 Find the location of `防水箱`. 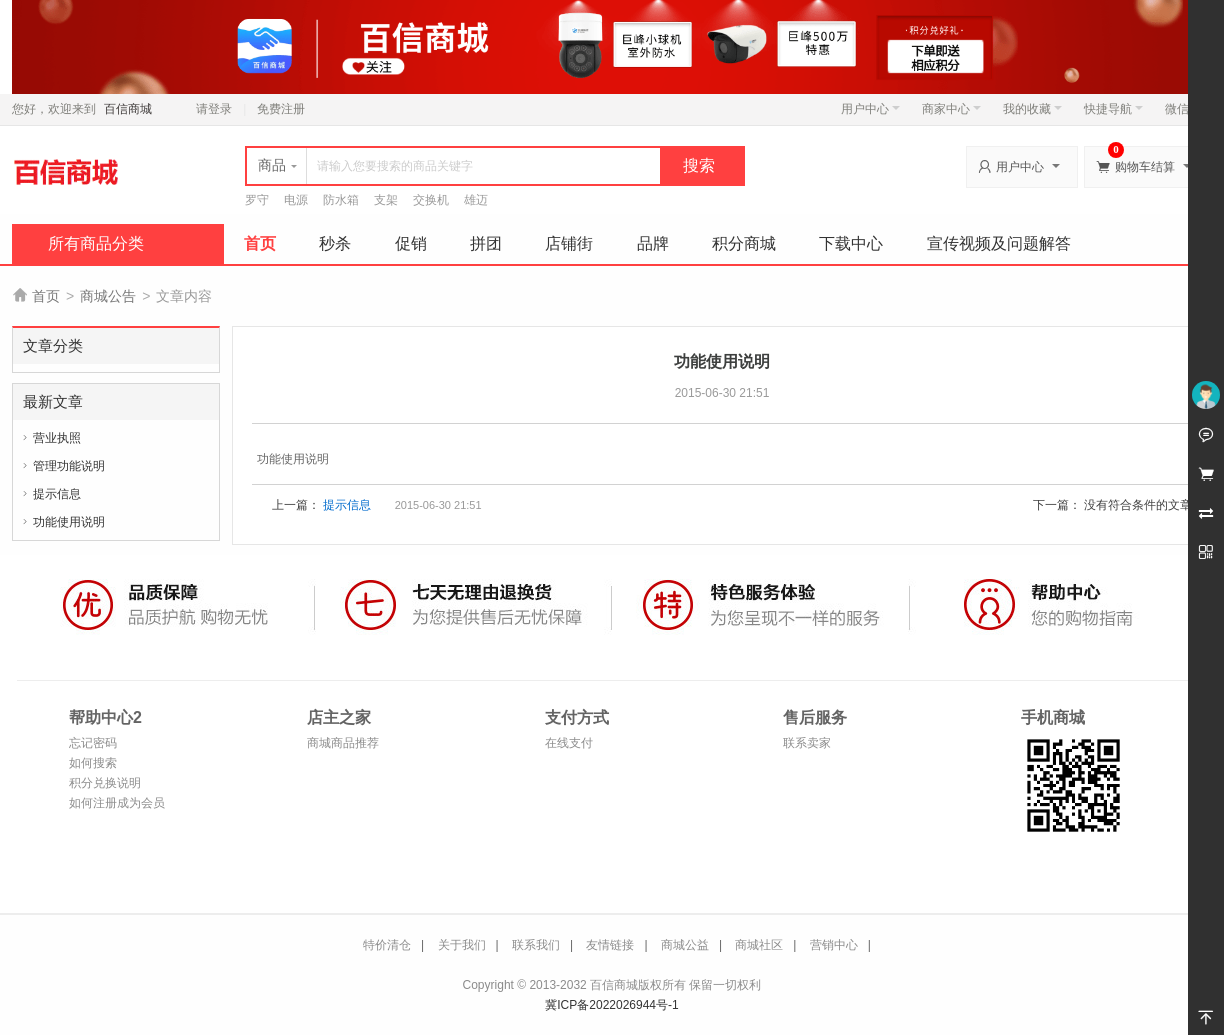

防水箱 is located at coordinates (341, 200).